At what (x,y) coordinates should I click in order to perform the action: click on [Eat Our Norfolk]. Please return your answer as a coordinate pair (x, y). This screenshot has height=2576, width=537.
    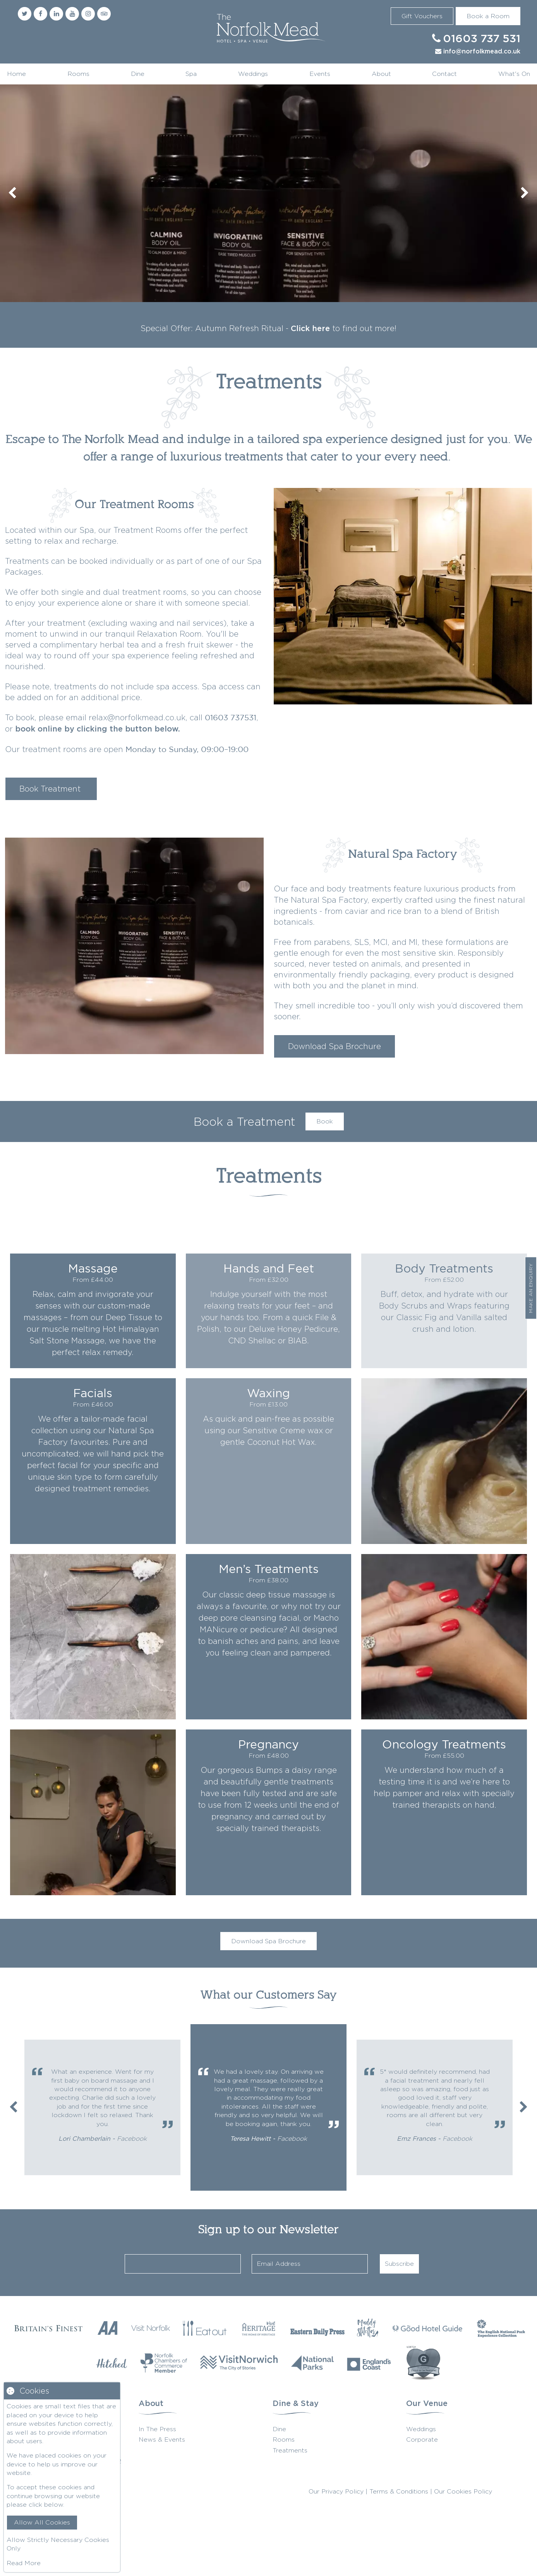
    Looking at the image, I should click on (204, 2328).